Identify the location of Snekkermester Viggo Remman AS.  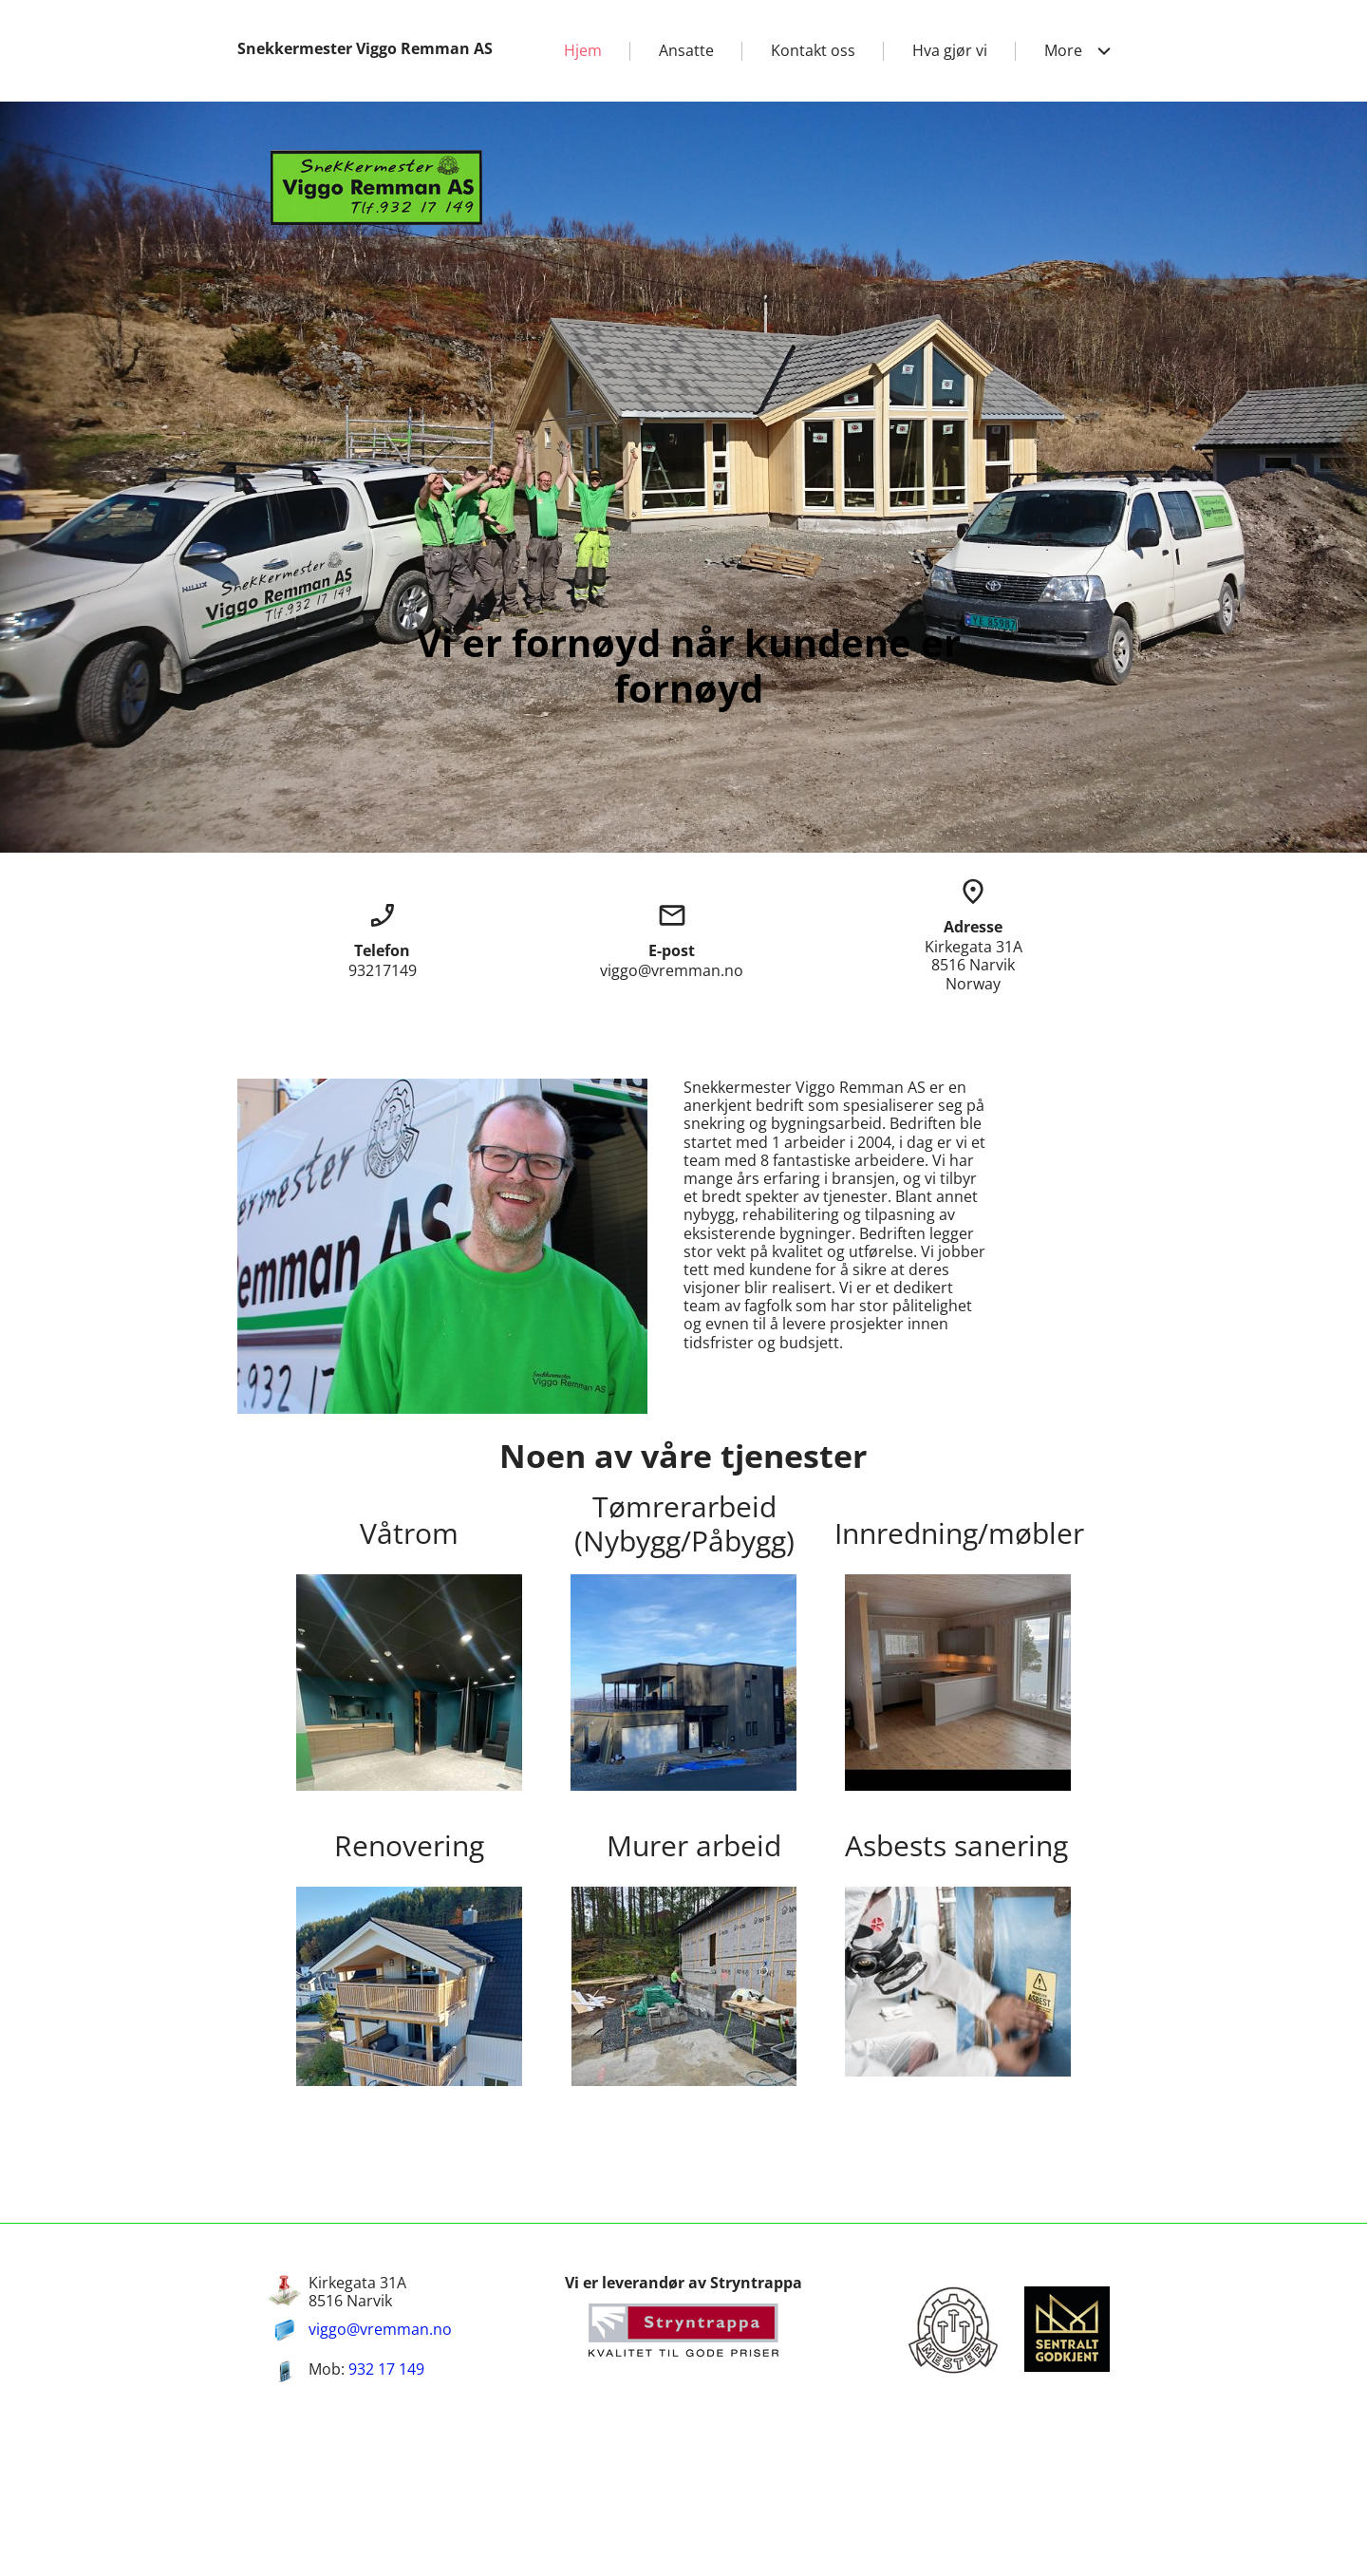
(365, 48).